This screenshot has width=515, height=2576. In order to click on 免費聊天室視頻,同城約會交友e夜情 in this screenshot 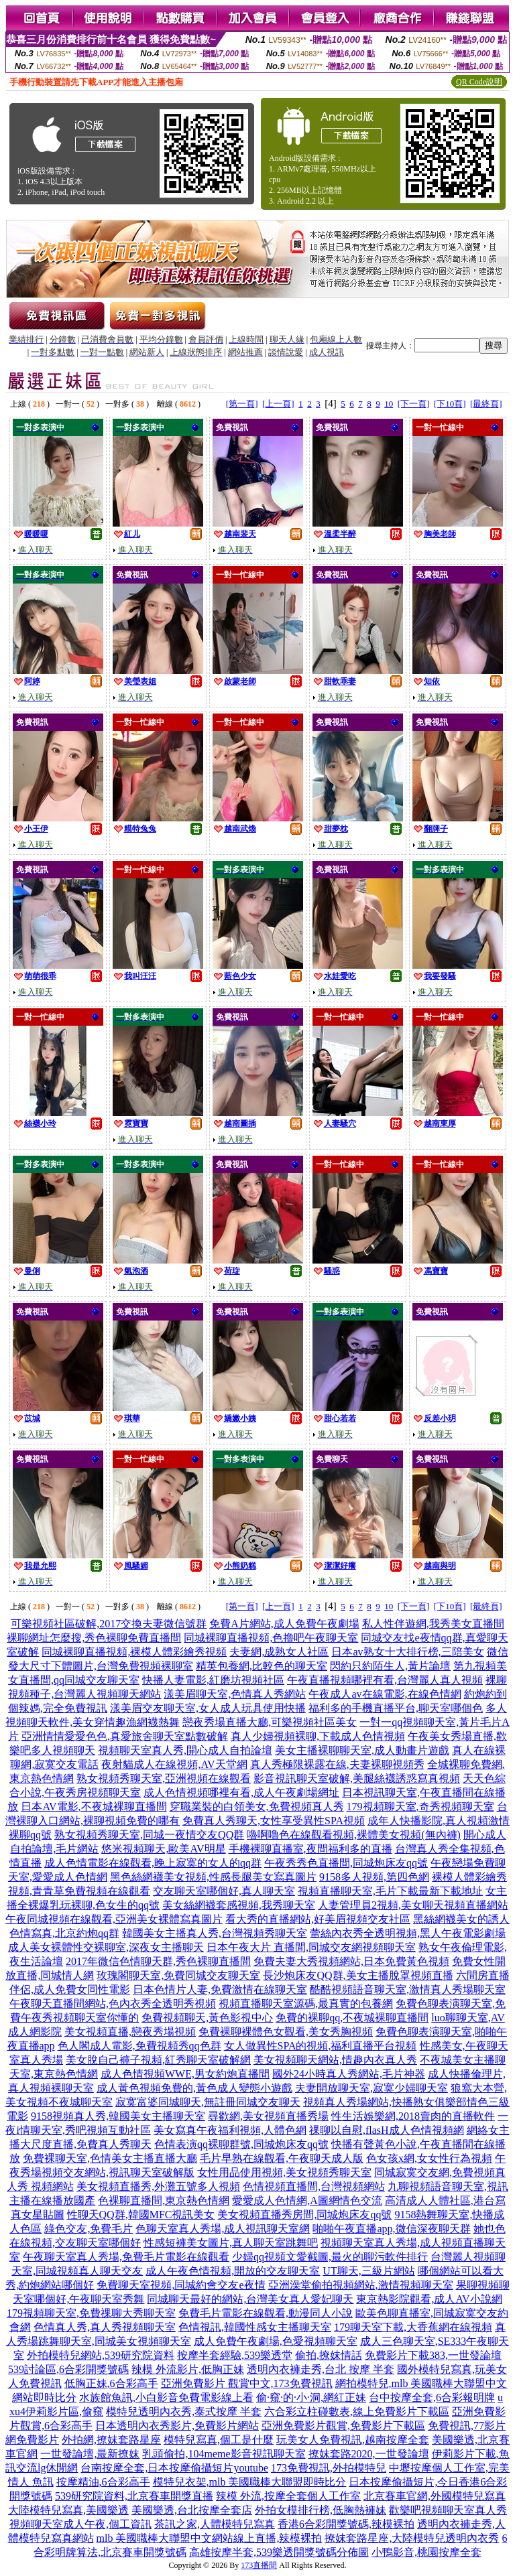, I will do `click(181, 2285)`.